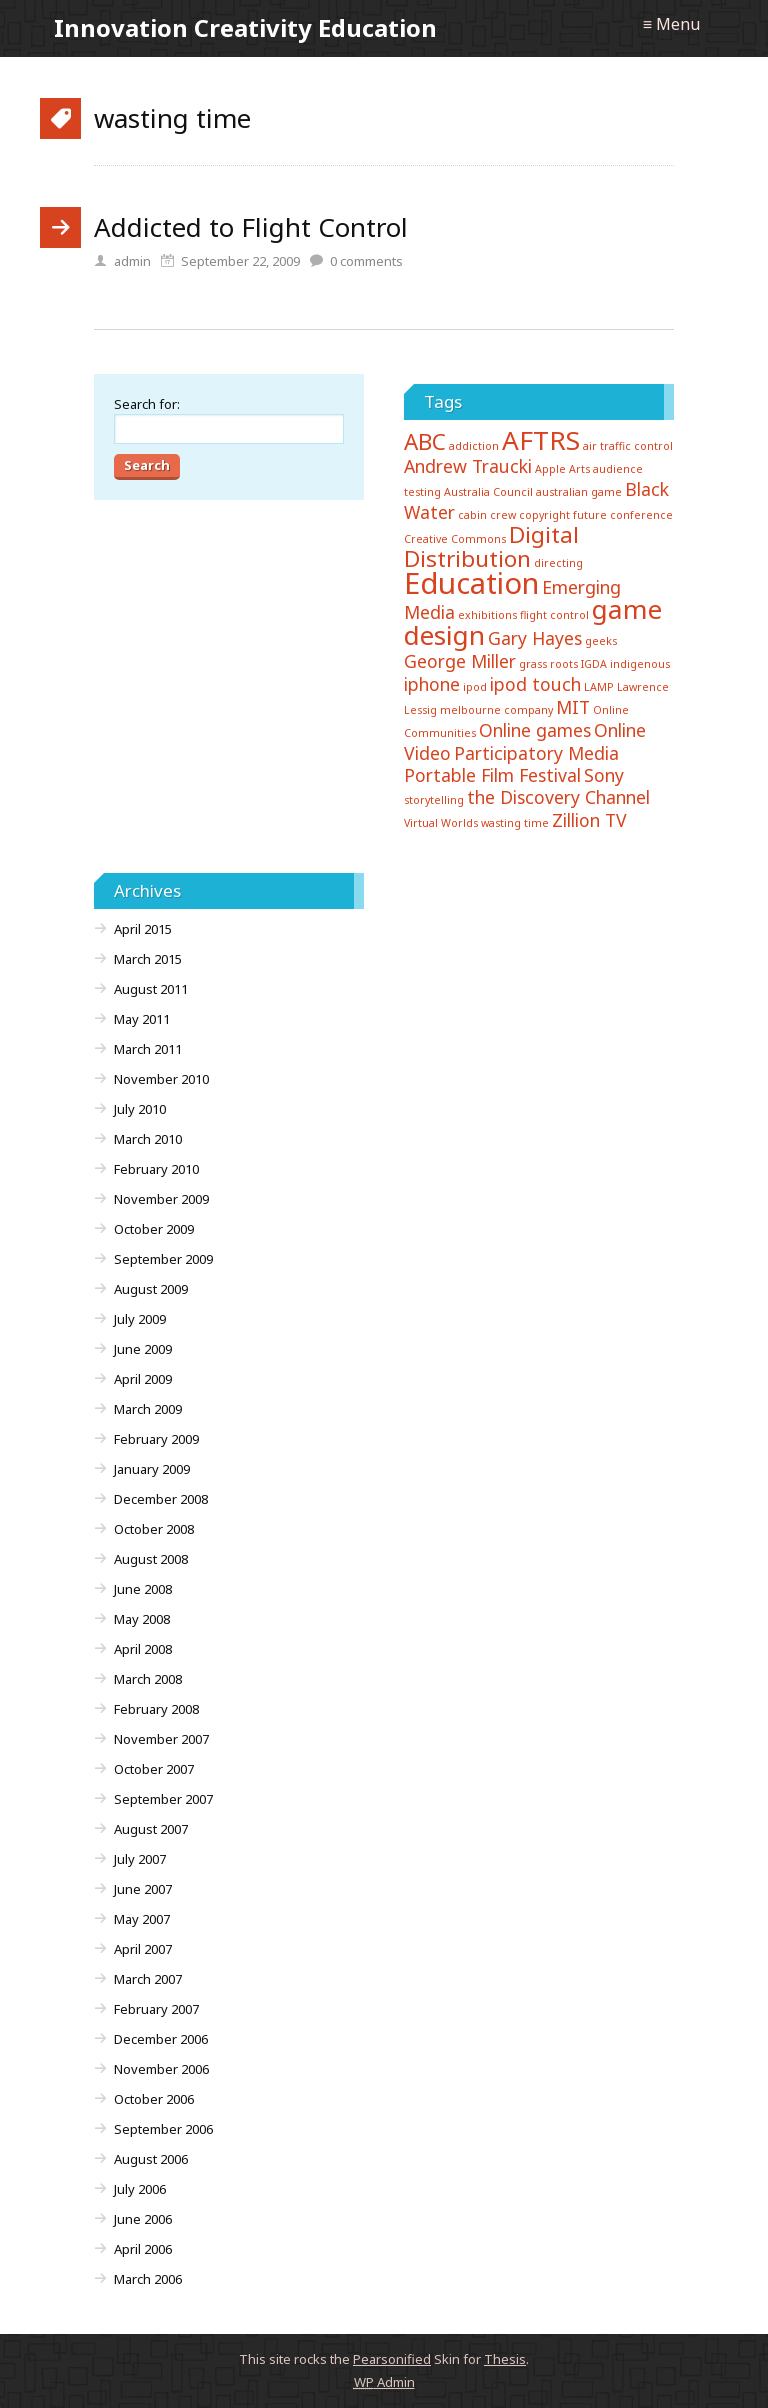  What do you see at coordinates (156, 1439) in the screenshot?
I see `February 2009` at bounding box center [156, 1439].